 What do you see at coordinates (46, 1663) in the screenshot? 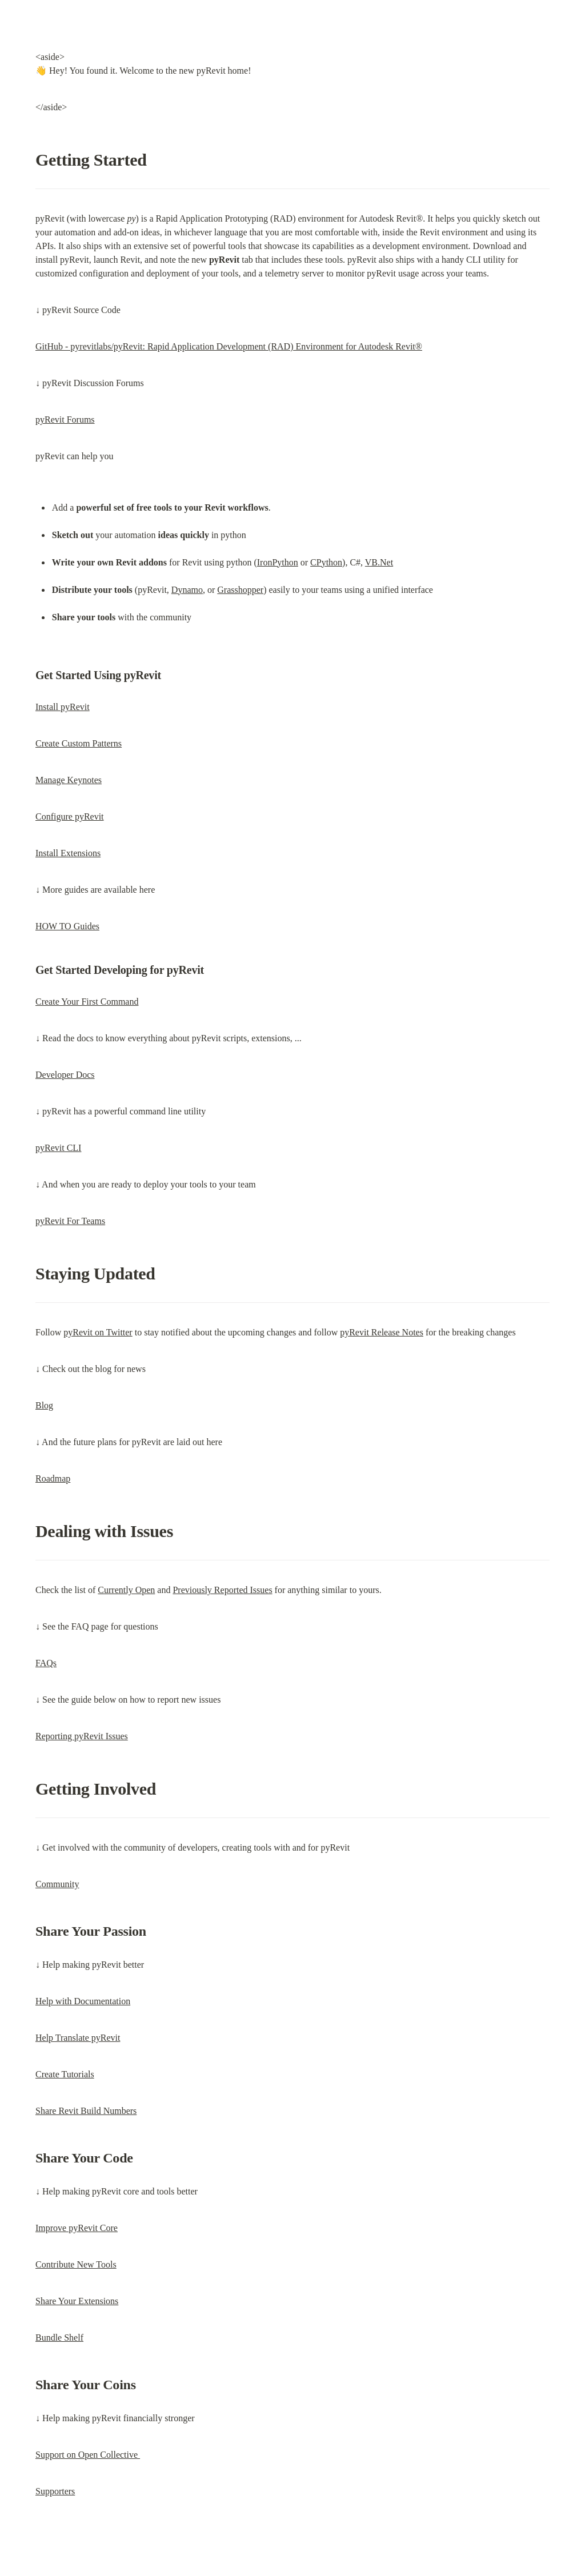
I see `FAQs` at bounding box center [46, 1663].